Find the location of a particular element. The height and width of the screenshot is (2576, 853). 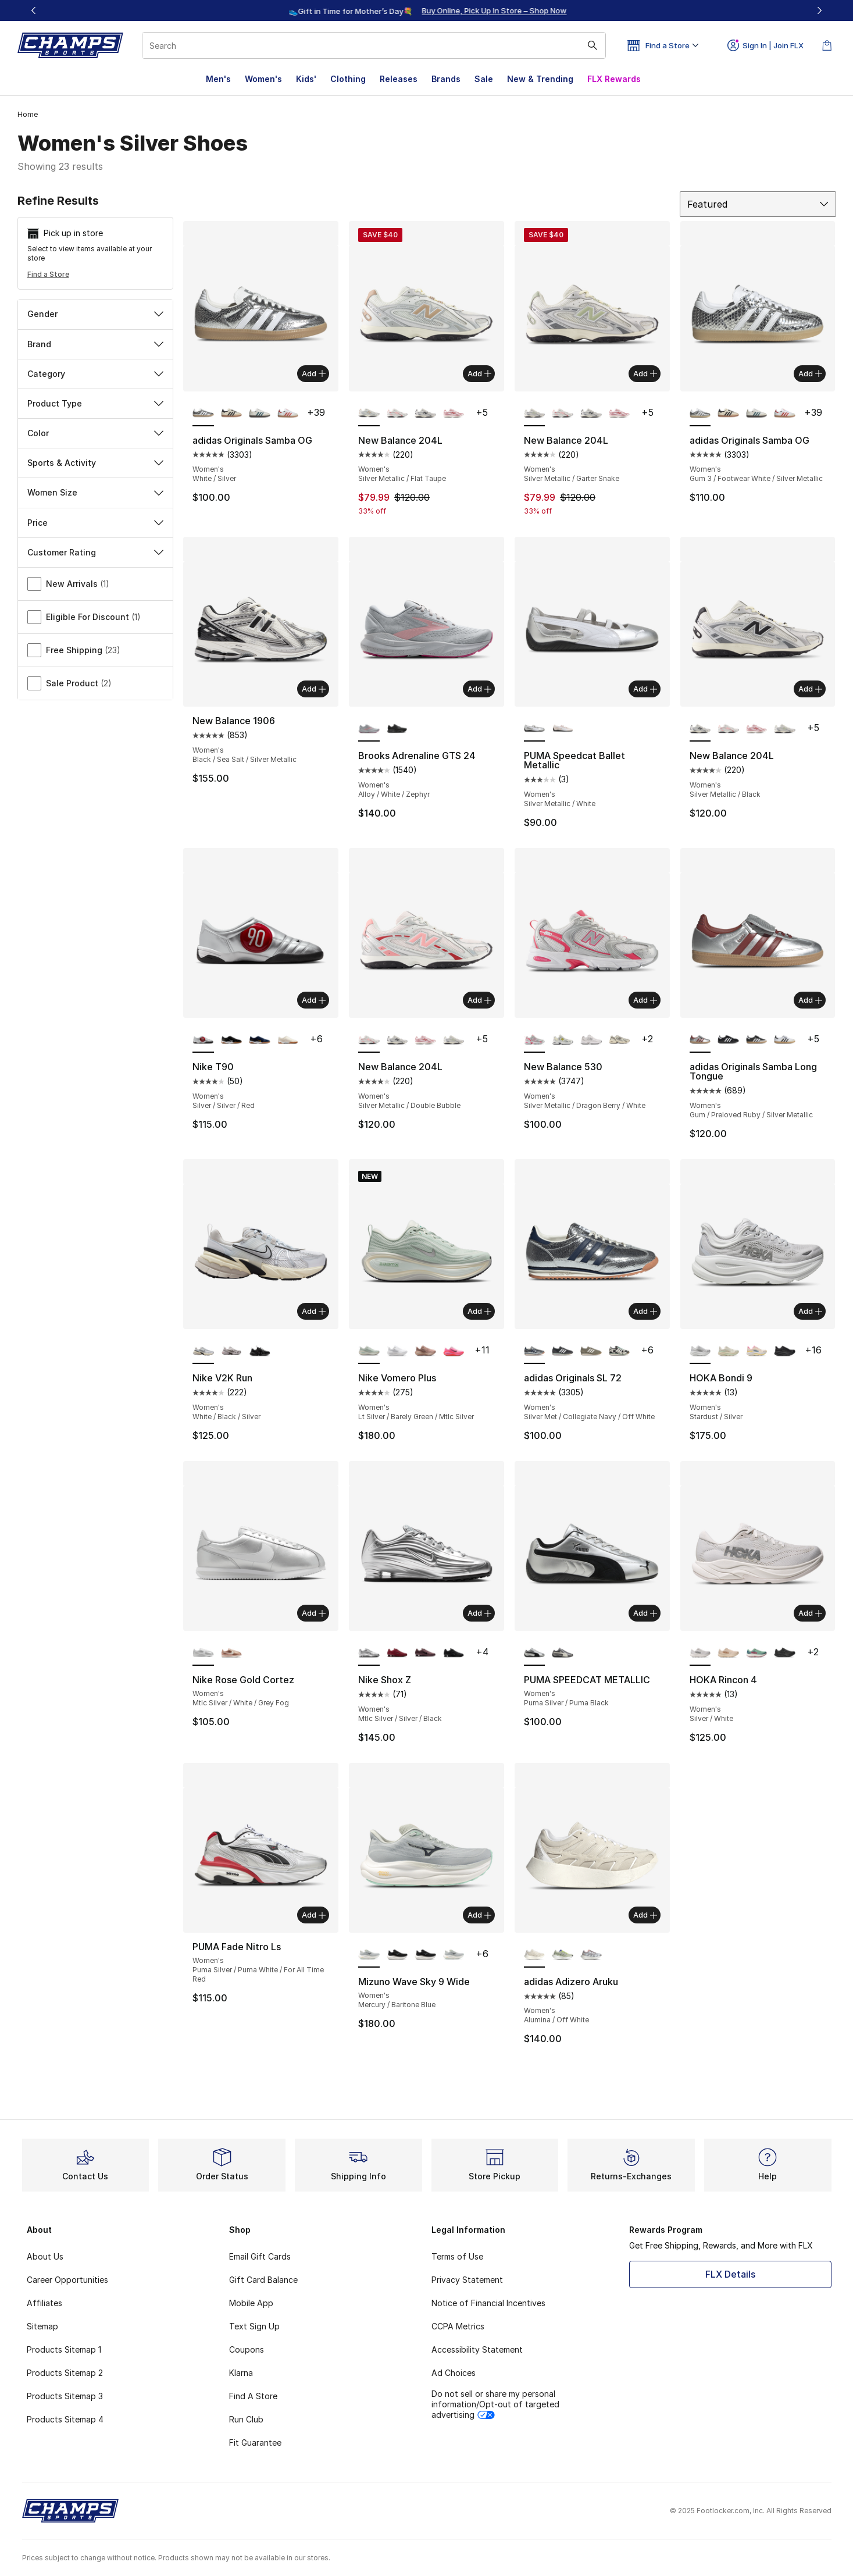

Gift Card Balance is located at coordinates (263, 2280).